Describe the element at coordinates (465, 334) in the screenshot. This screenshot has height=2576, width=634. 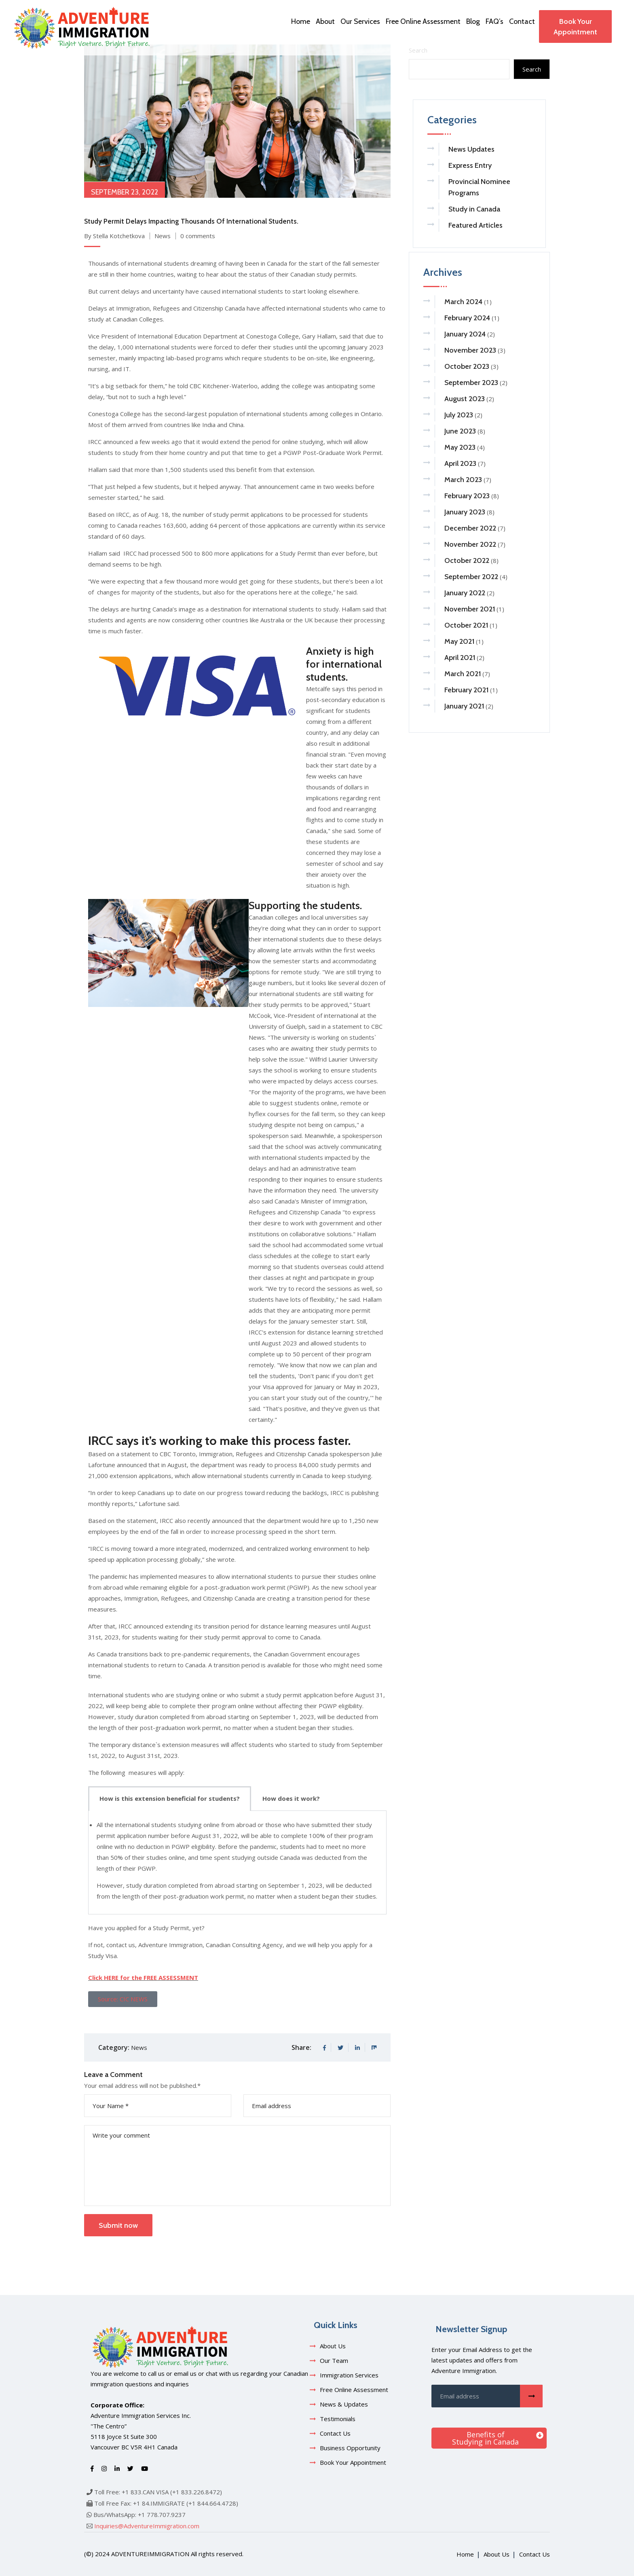
I see `January 2024` at that location.